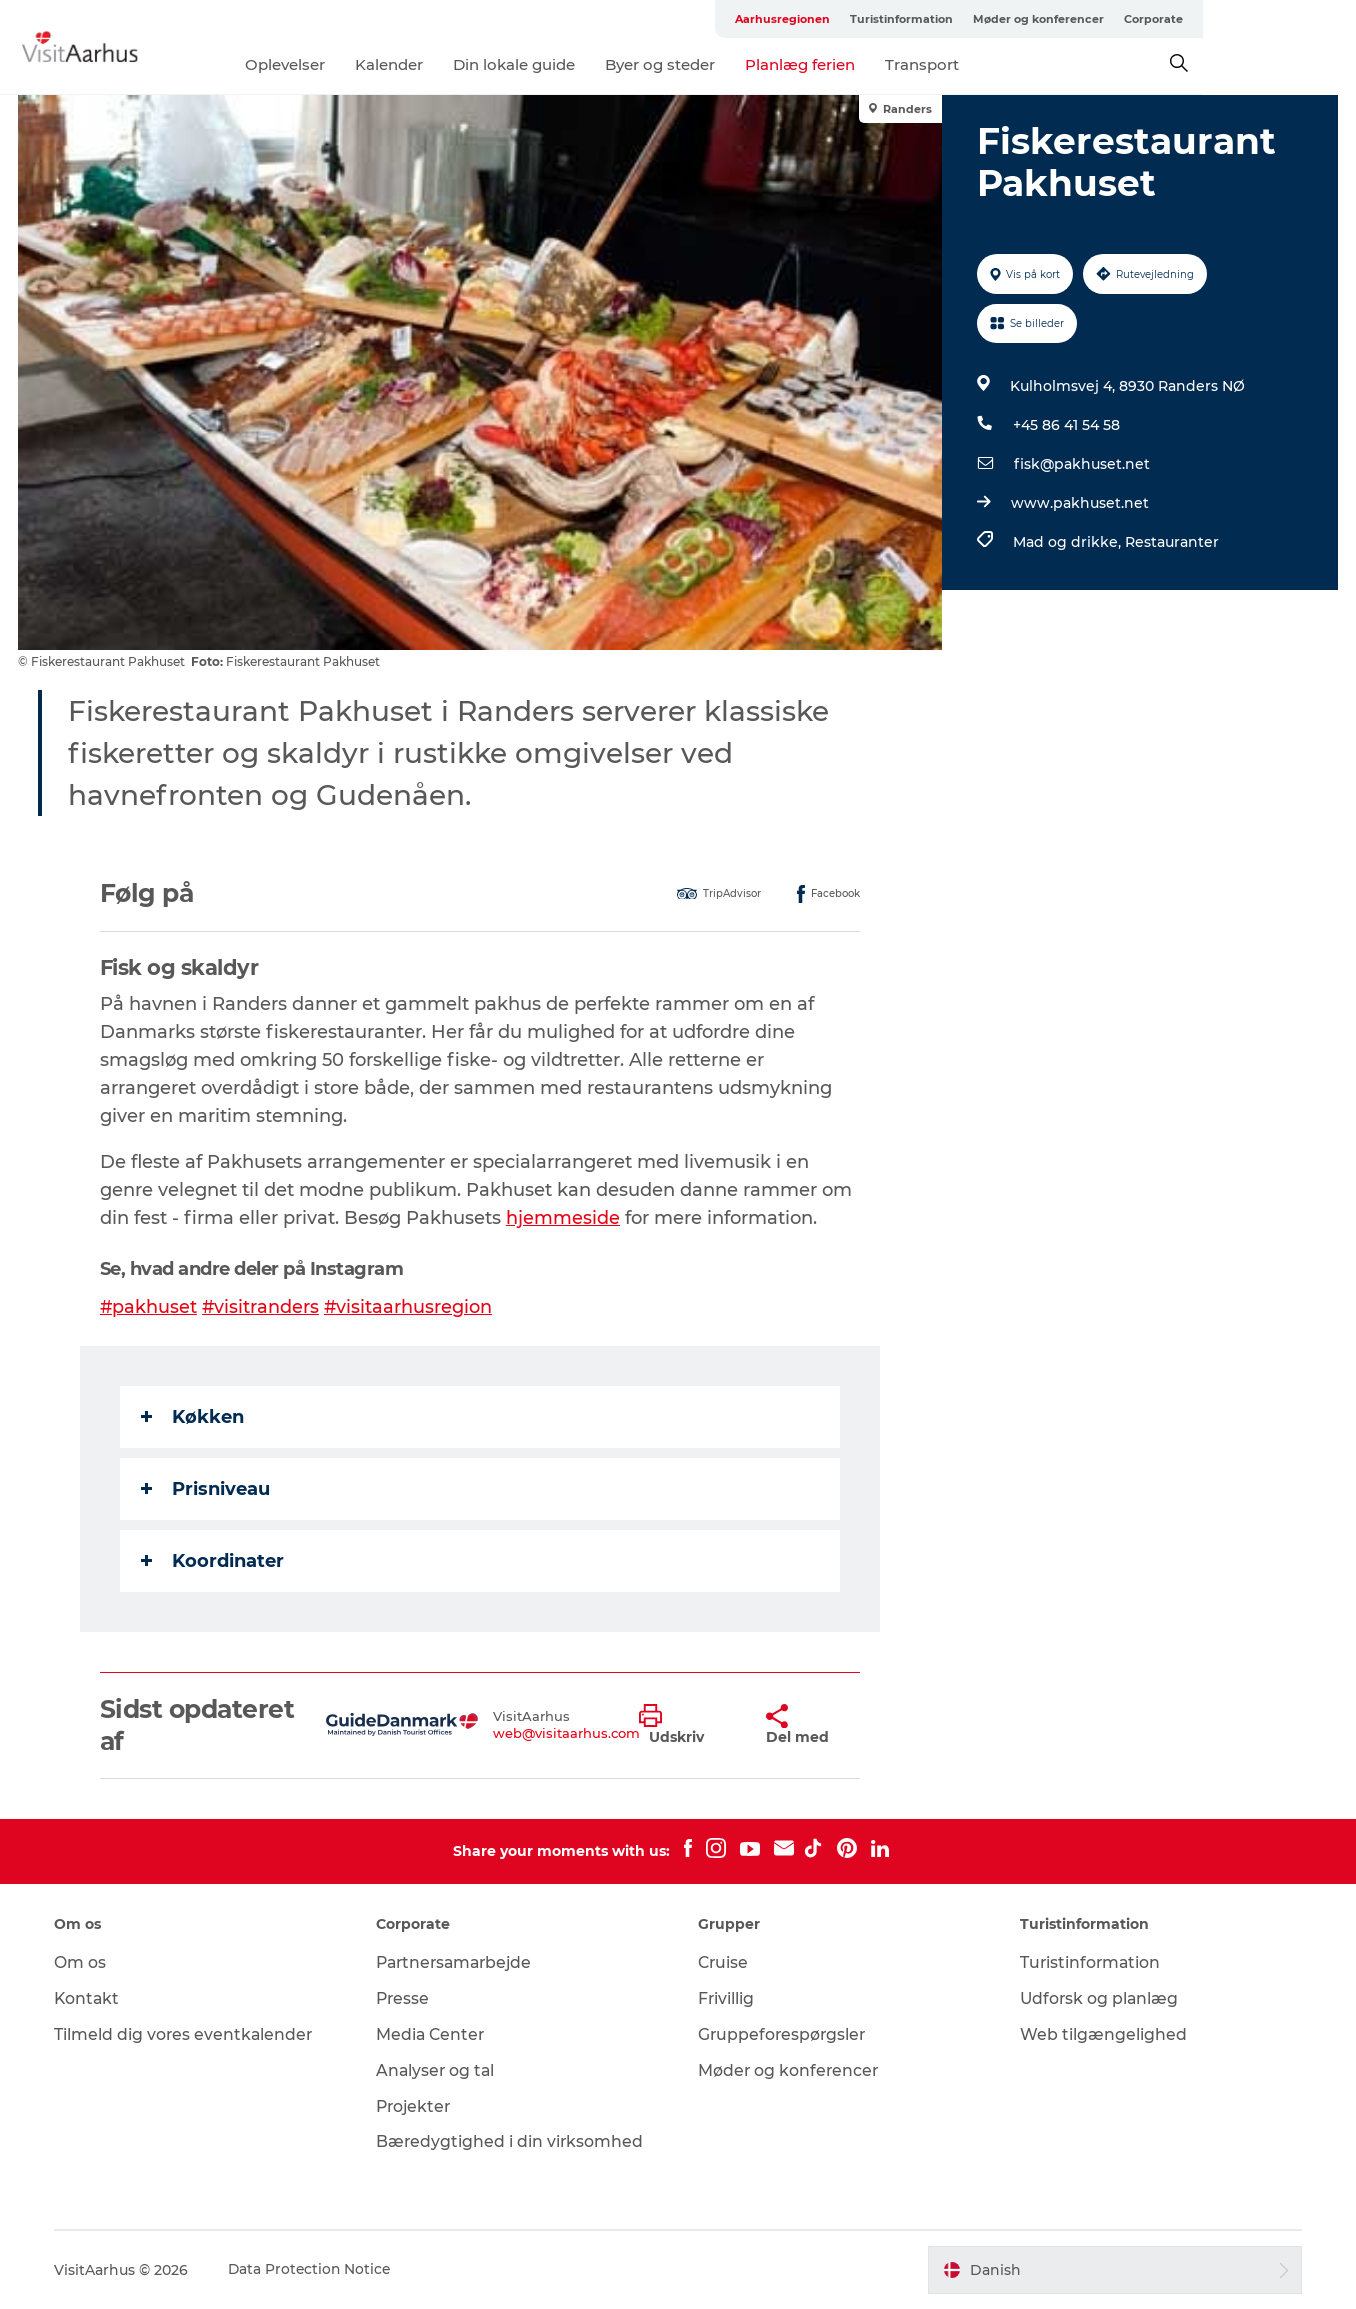 The height and width of the screenshot is (2309, 1356). I want to click on web@visitaarhus.com, so click(567, 1733).